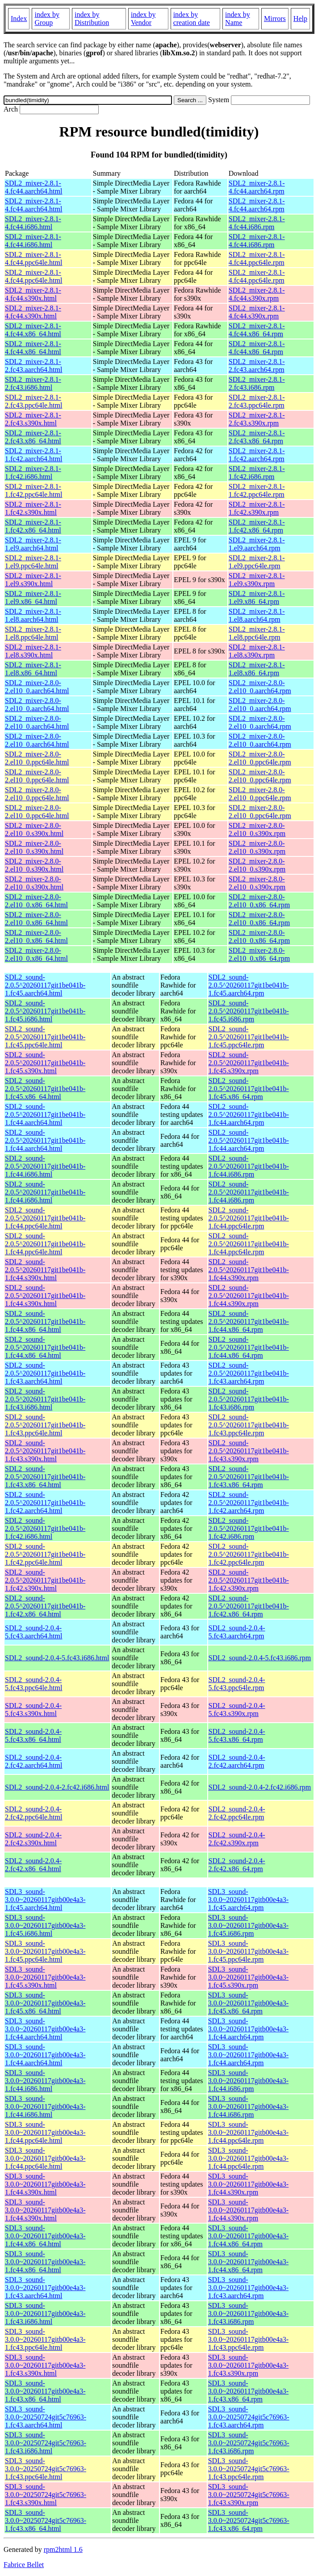  What do you see at coordinates (260, 758) in the screenshot?
I see `SDL2_mixer-2.8.0-2.el10_0.ppc64le.rpm` at bounding box center [260, 758].